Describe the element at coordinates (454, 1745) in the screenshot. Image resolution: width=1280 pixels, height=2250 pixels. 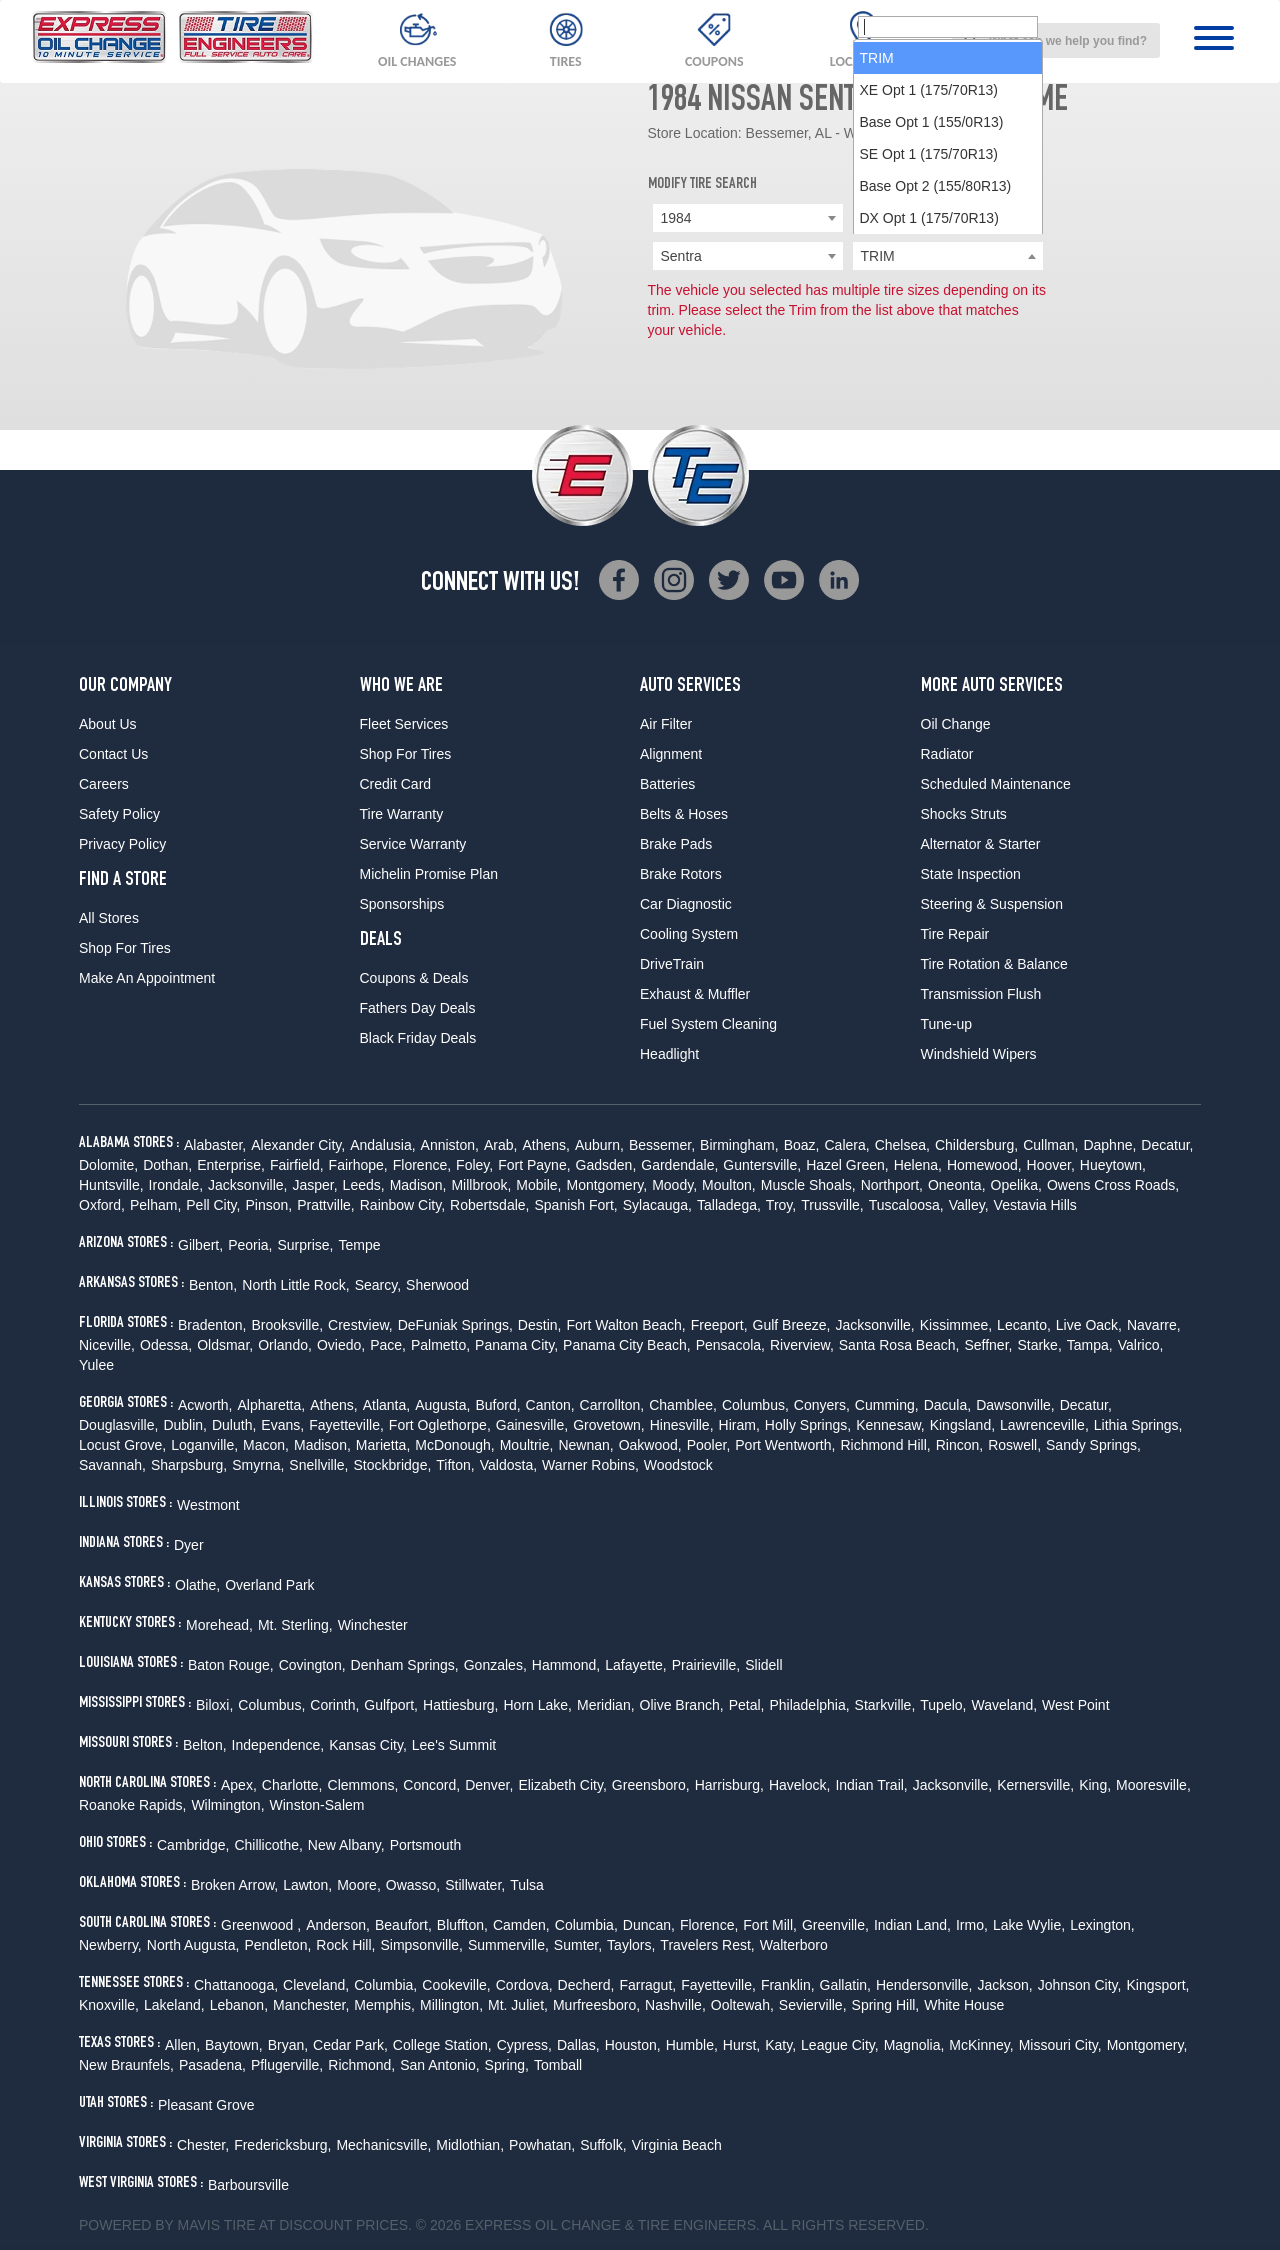
I see `Lee's Summit` at that location.